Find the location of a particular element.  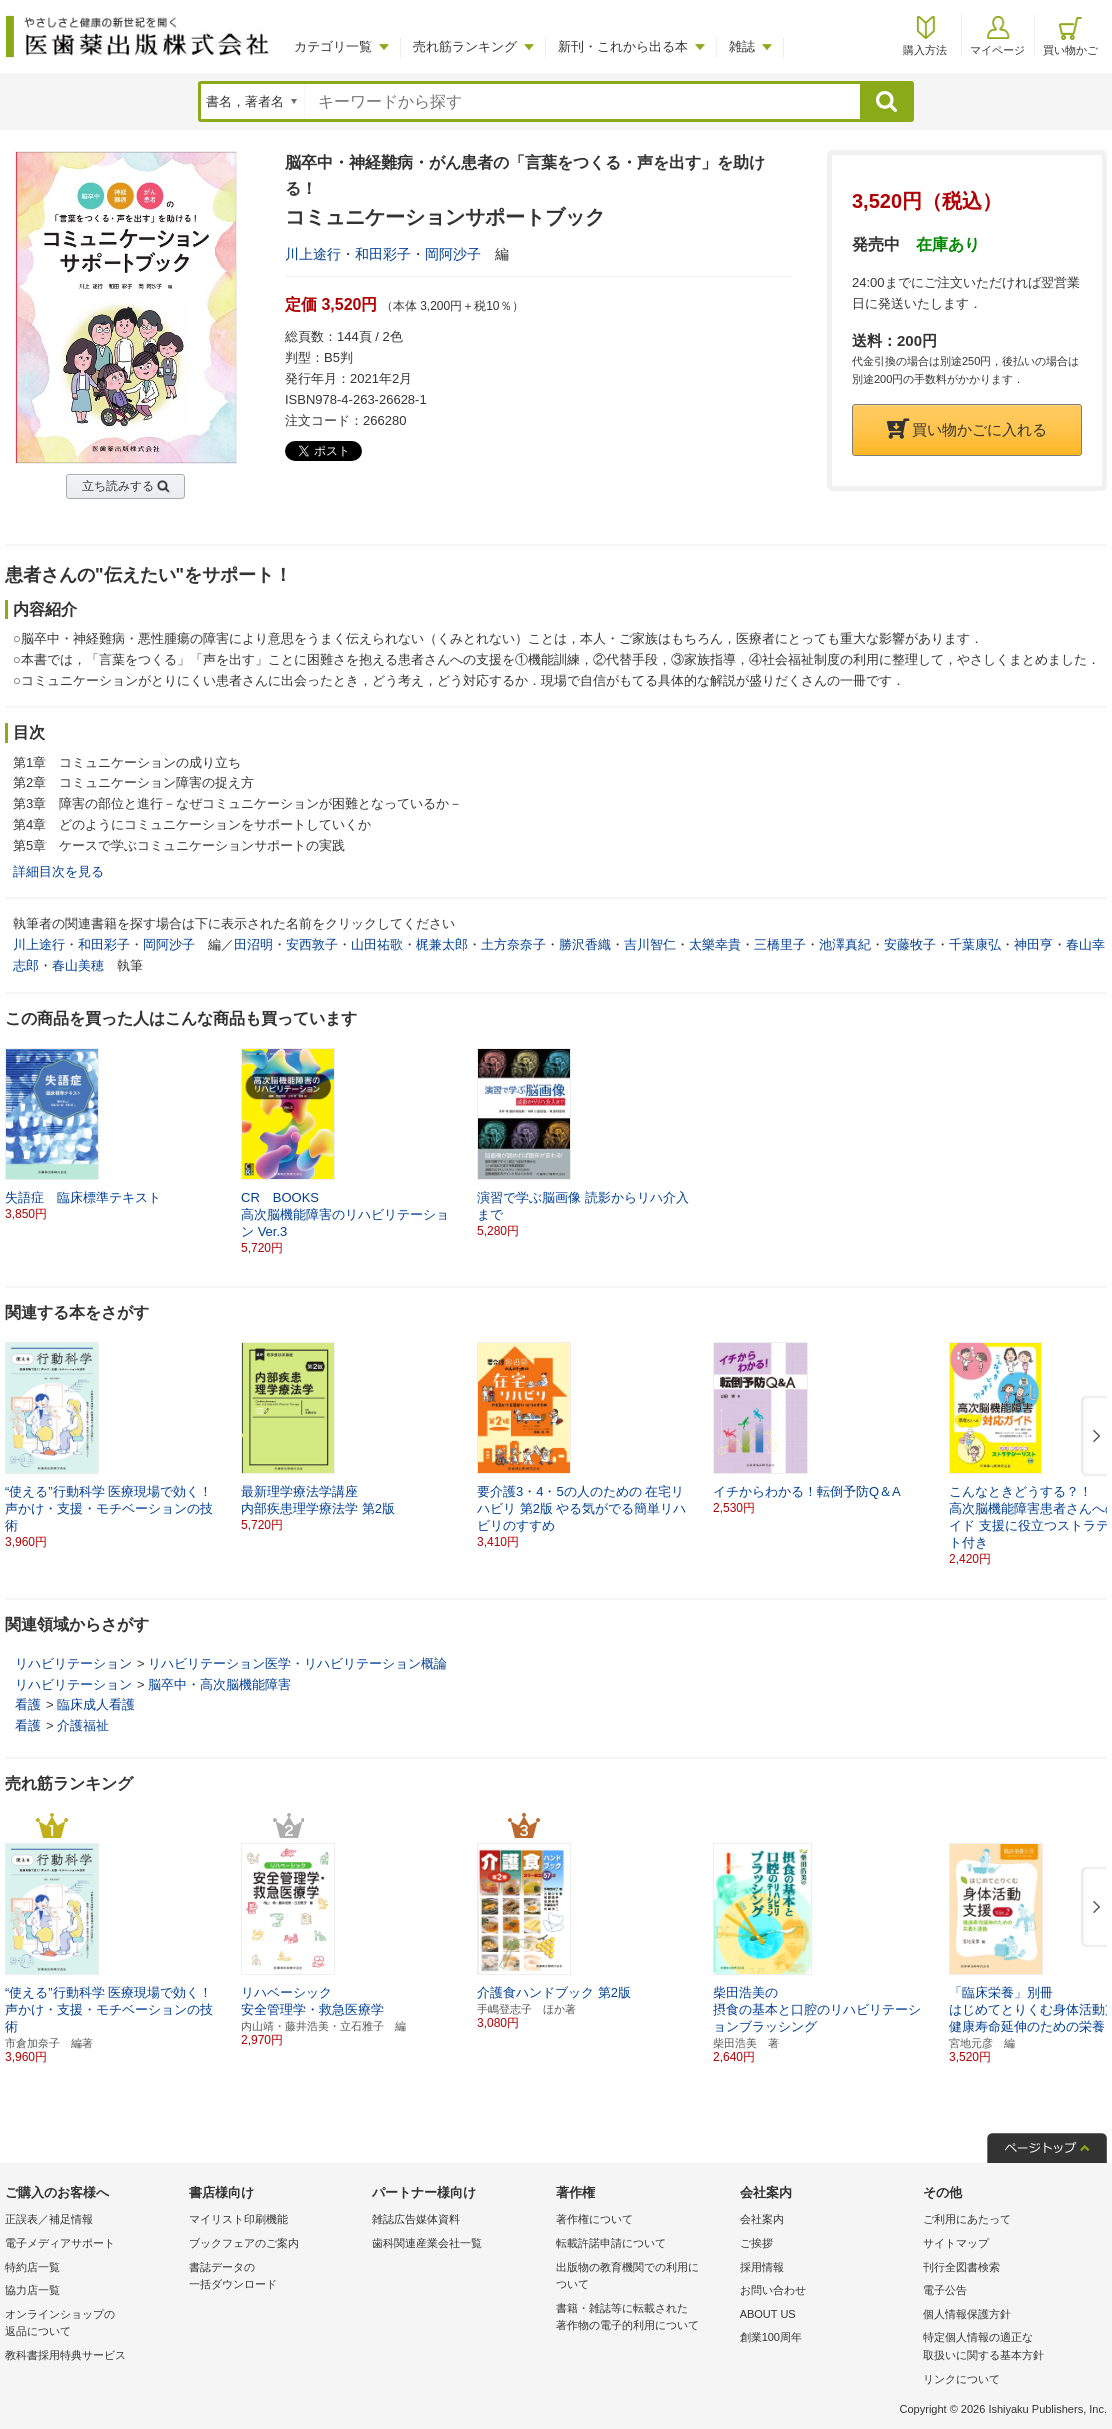

お問い合わせ is located at coordinates (773, 2290).